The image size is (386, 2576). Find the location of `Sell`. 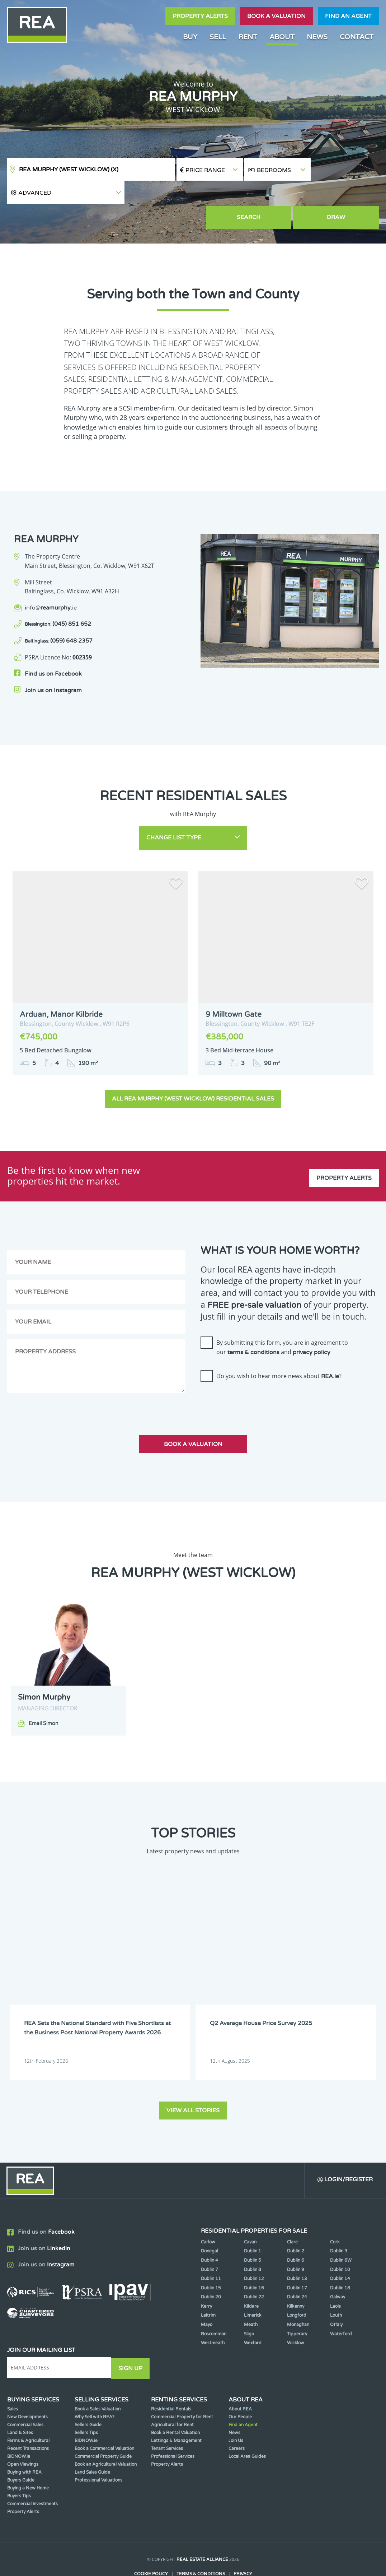

Sell is located at coordinates (218, 37).